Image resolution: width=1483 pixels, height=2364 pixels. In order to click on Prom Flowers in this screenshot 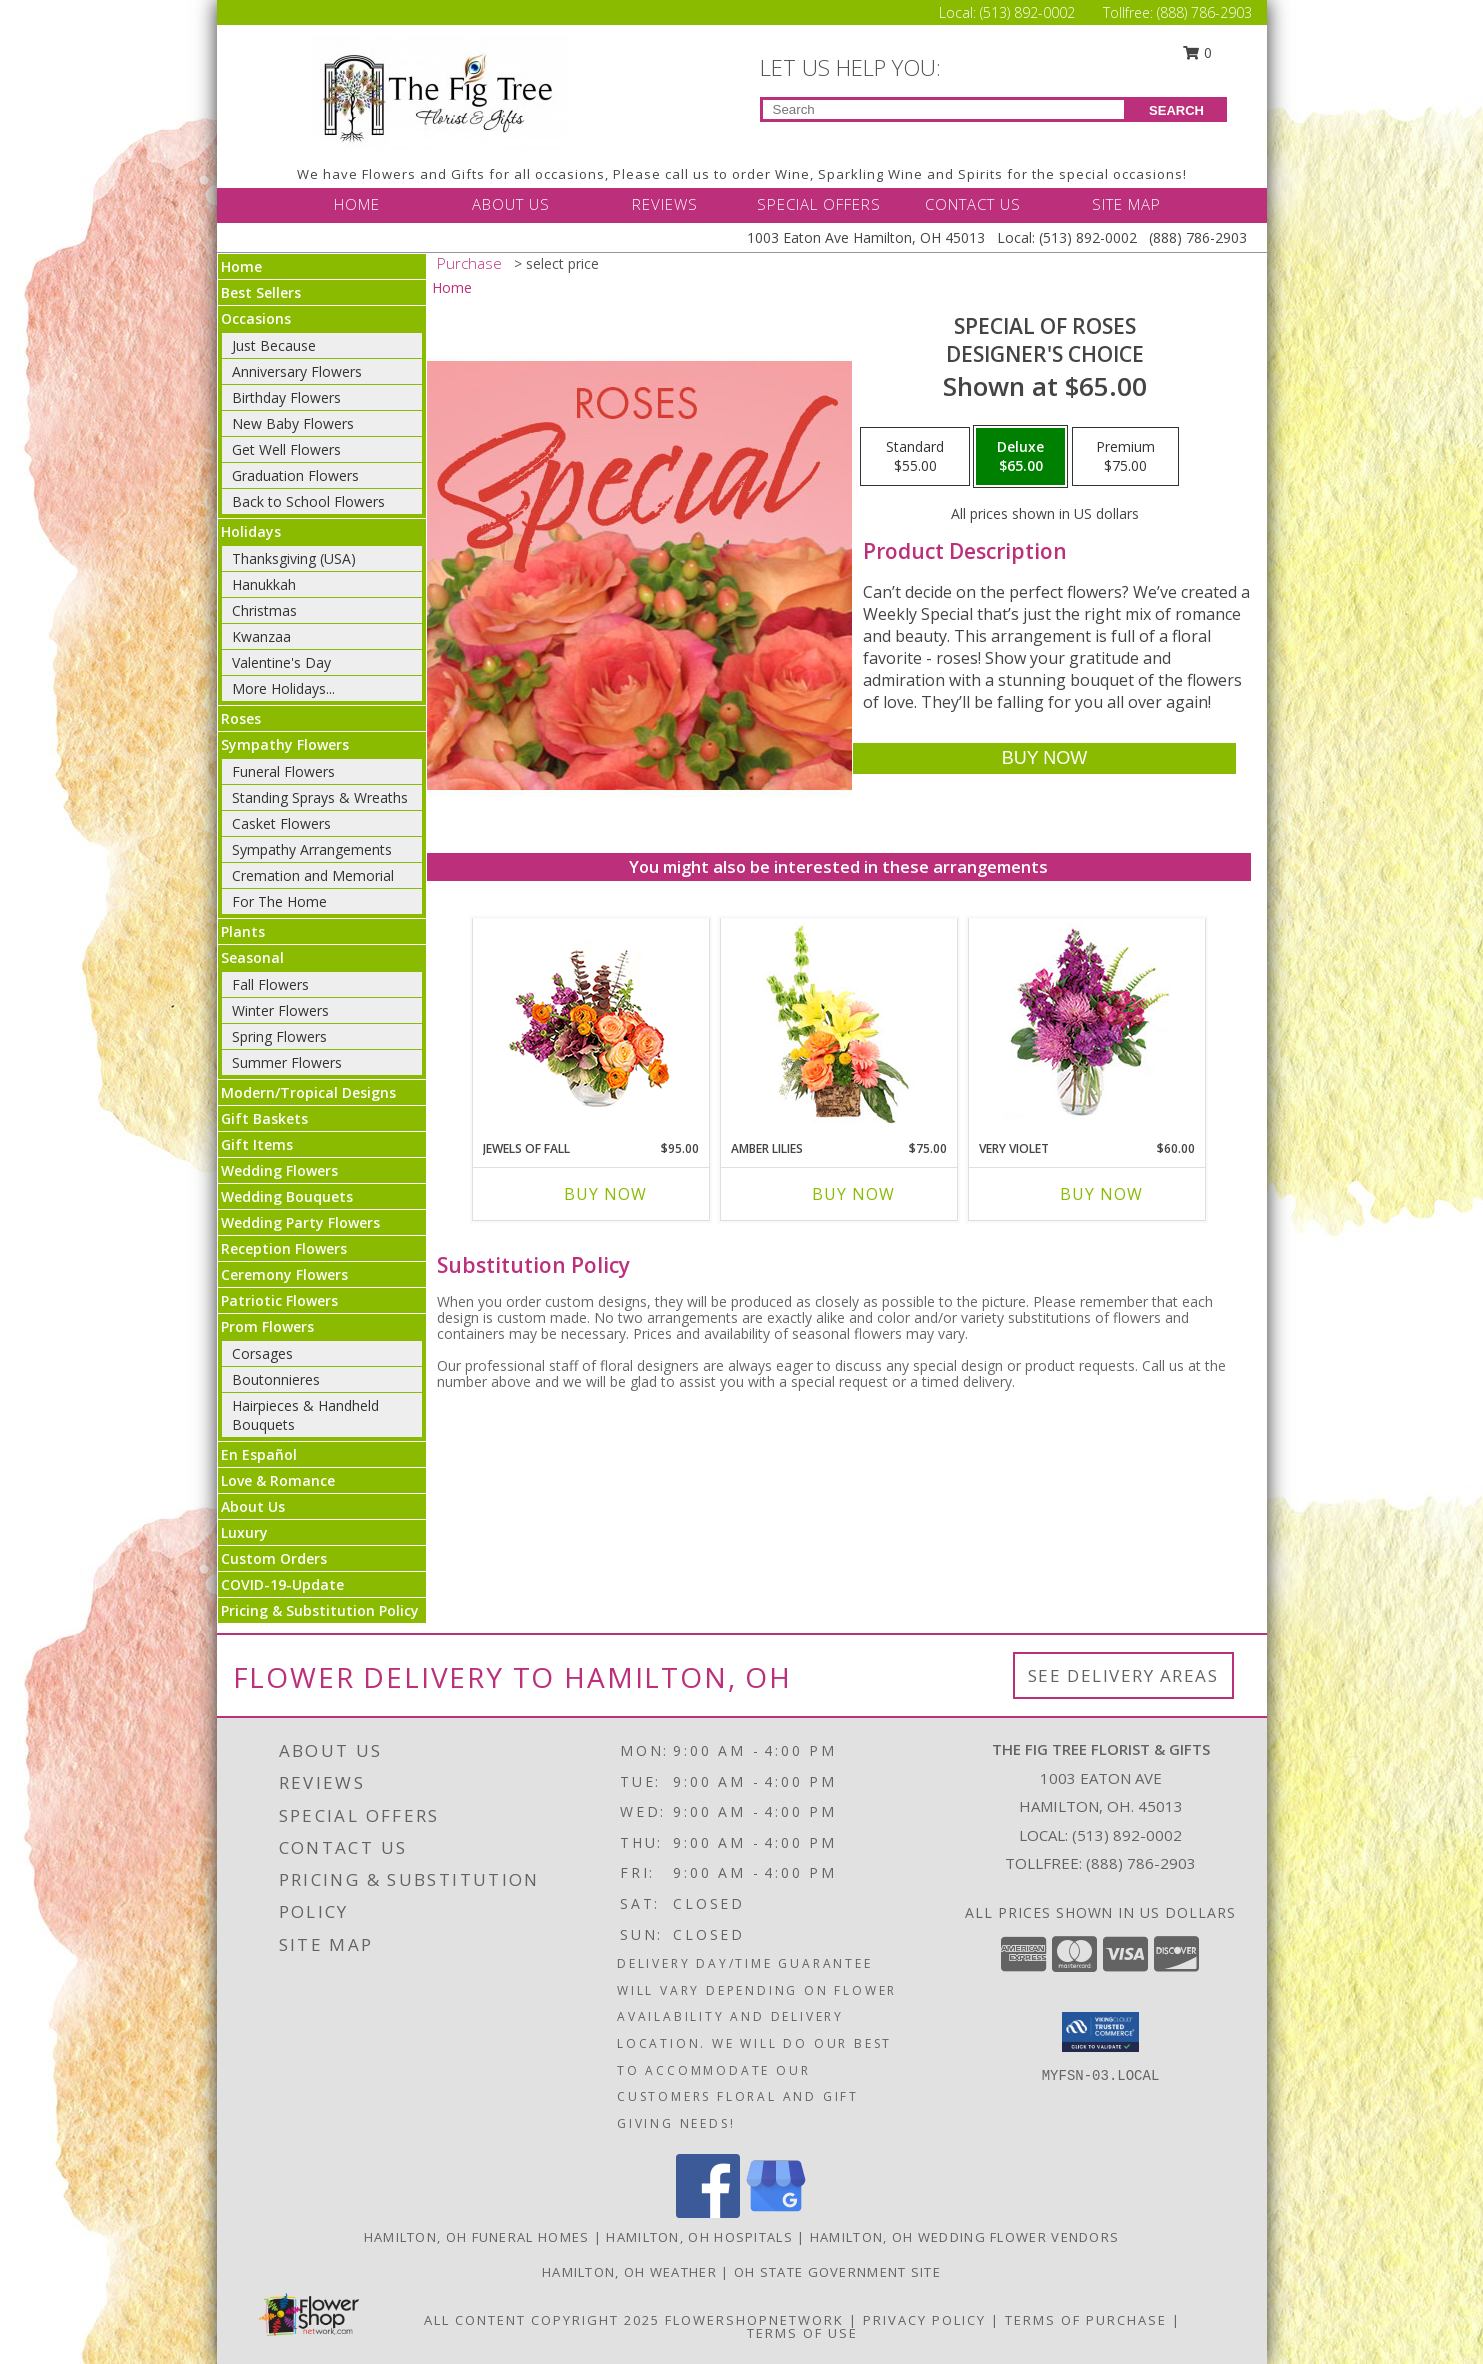, I will do `click(267, 1326)`.